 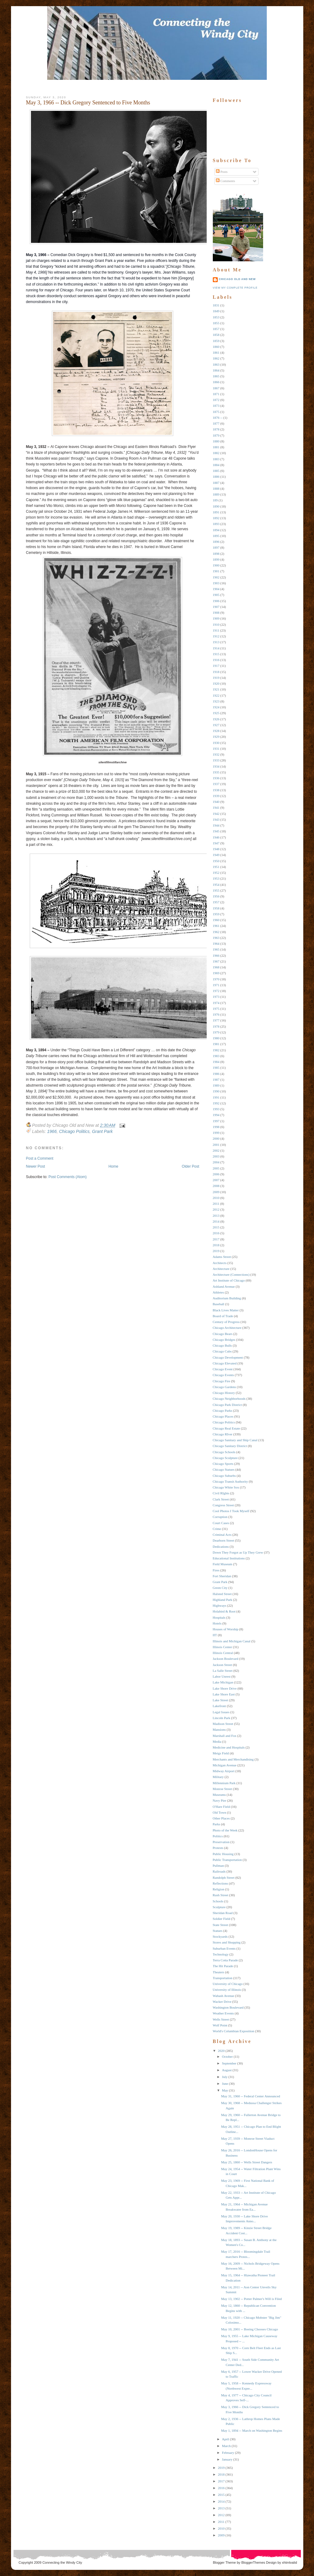 I want to click on xhtmlvalid, so click(x=289, y=2562).